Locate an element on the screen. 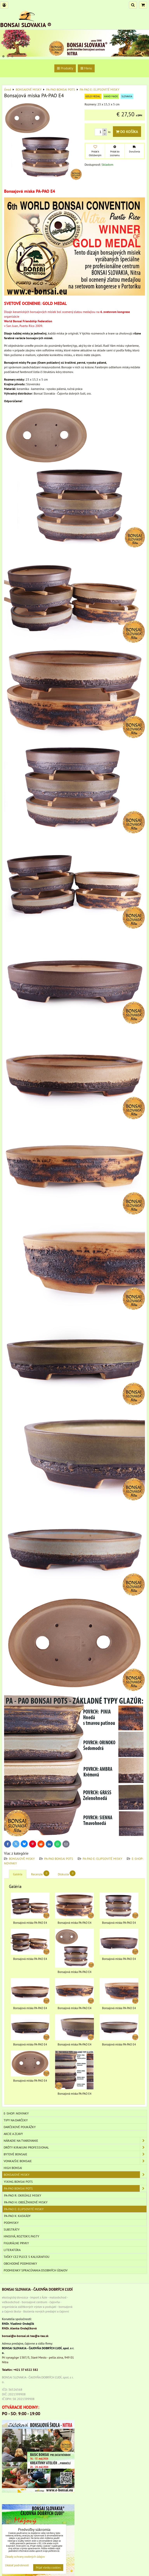 This screenshot has width=149, height=2576. High Bonsai is located at coordinates (13, 2168).